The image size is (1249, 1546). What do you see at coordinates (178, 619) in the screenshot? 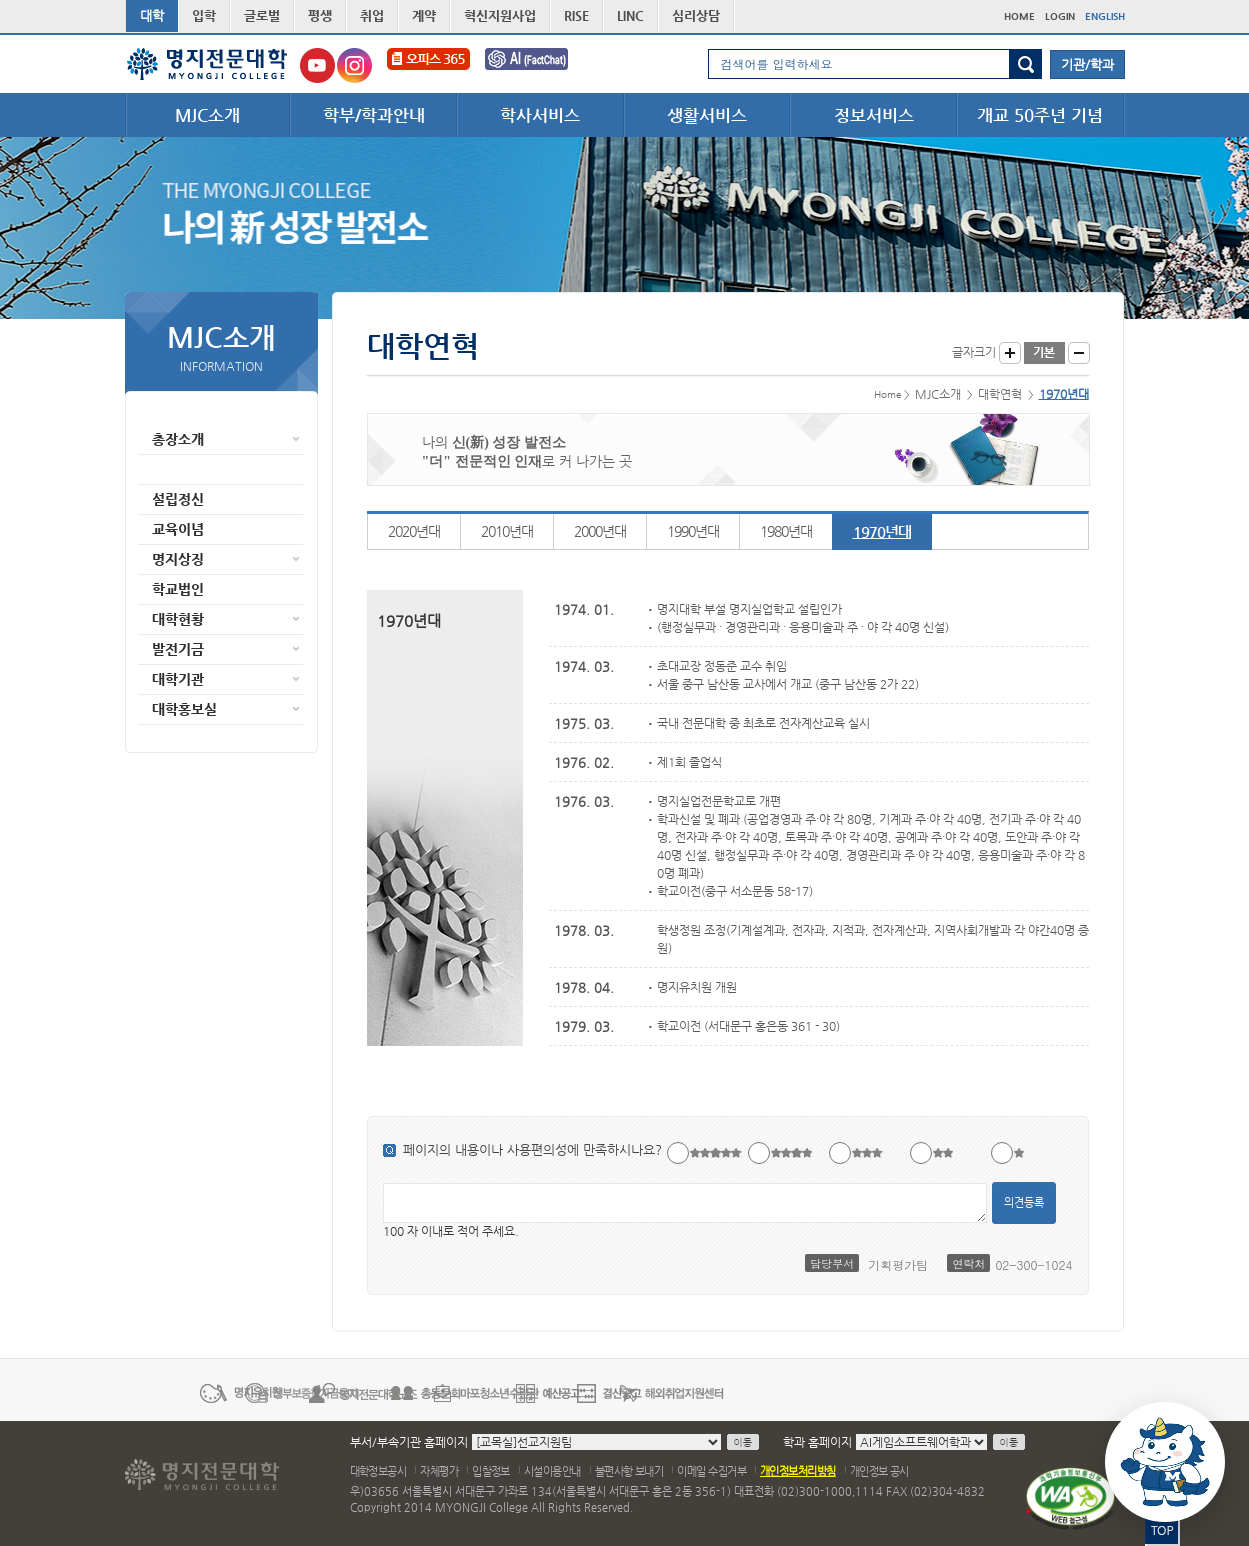
I see `대학현황` at bounding box center [178, 619].